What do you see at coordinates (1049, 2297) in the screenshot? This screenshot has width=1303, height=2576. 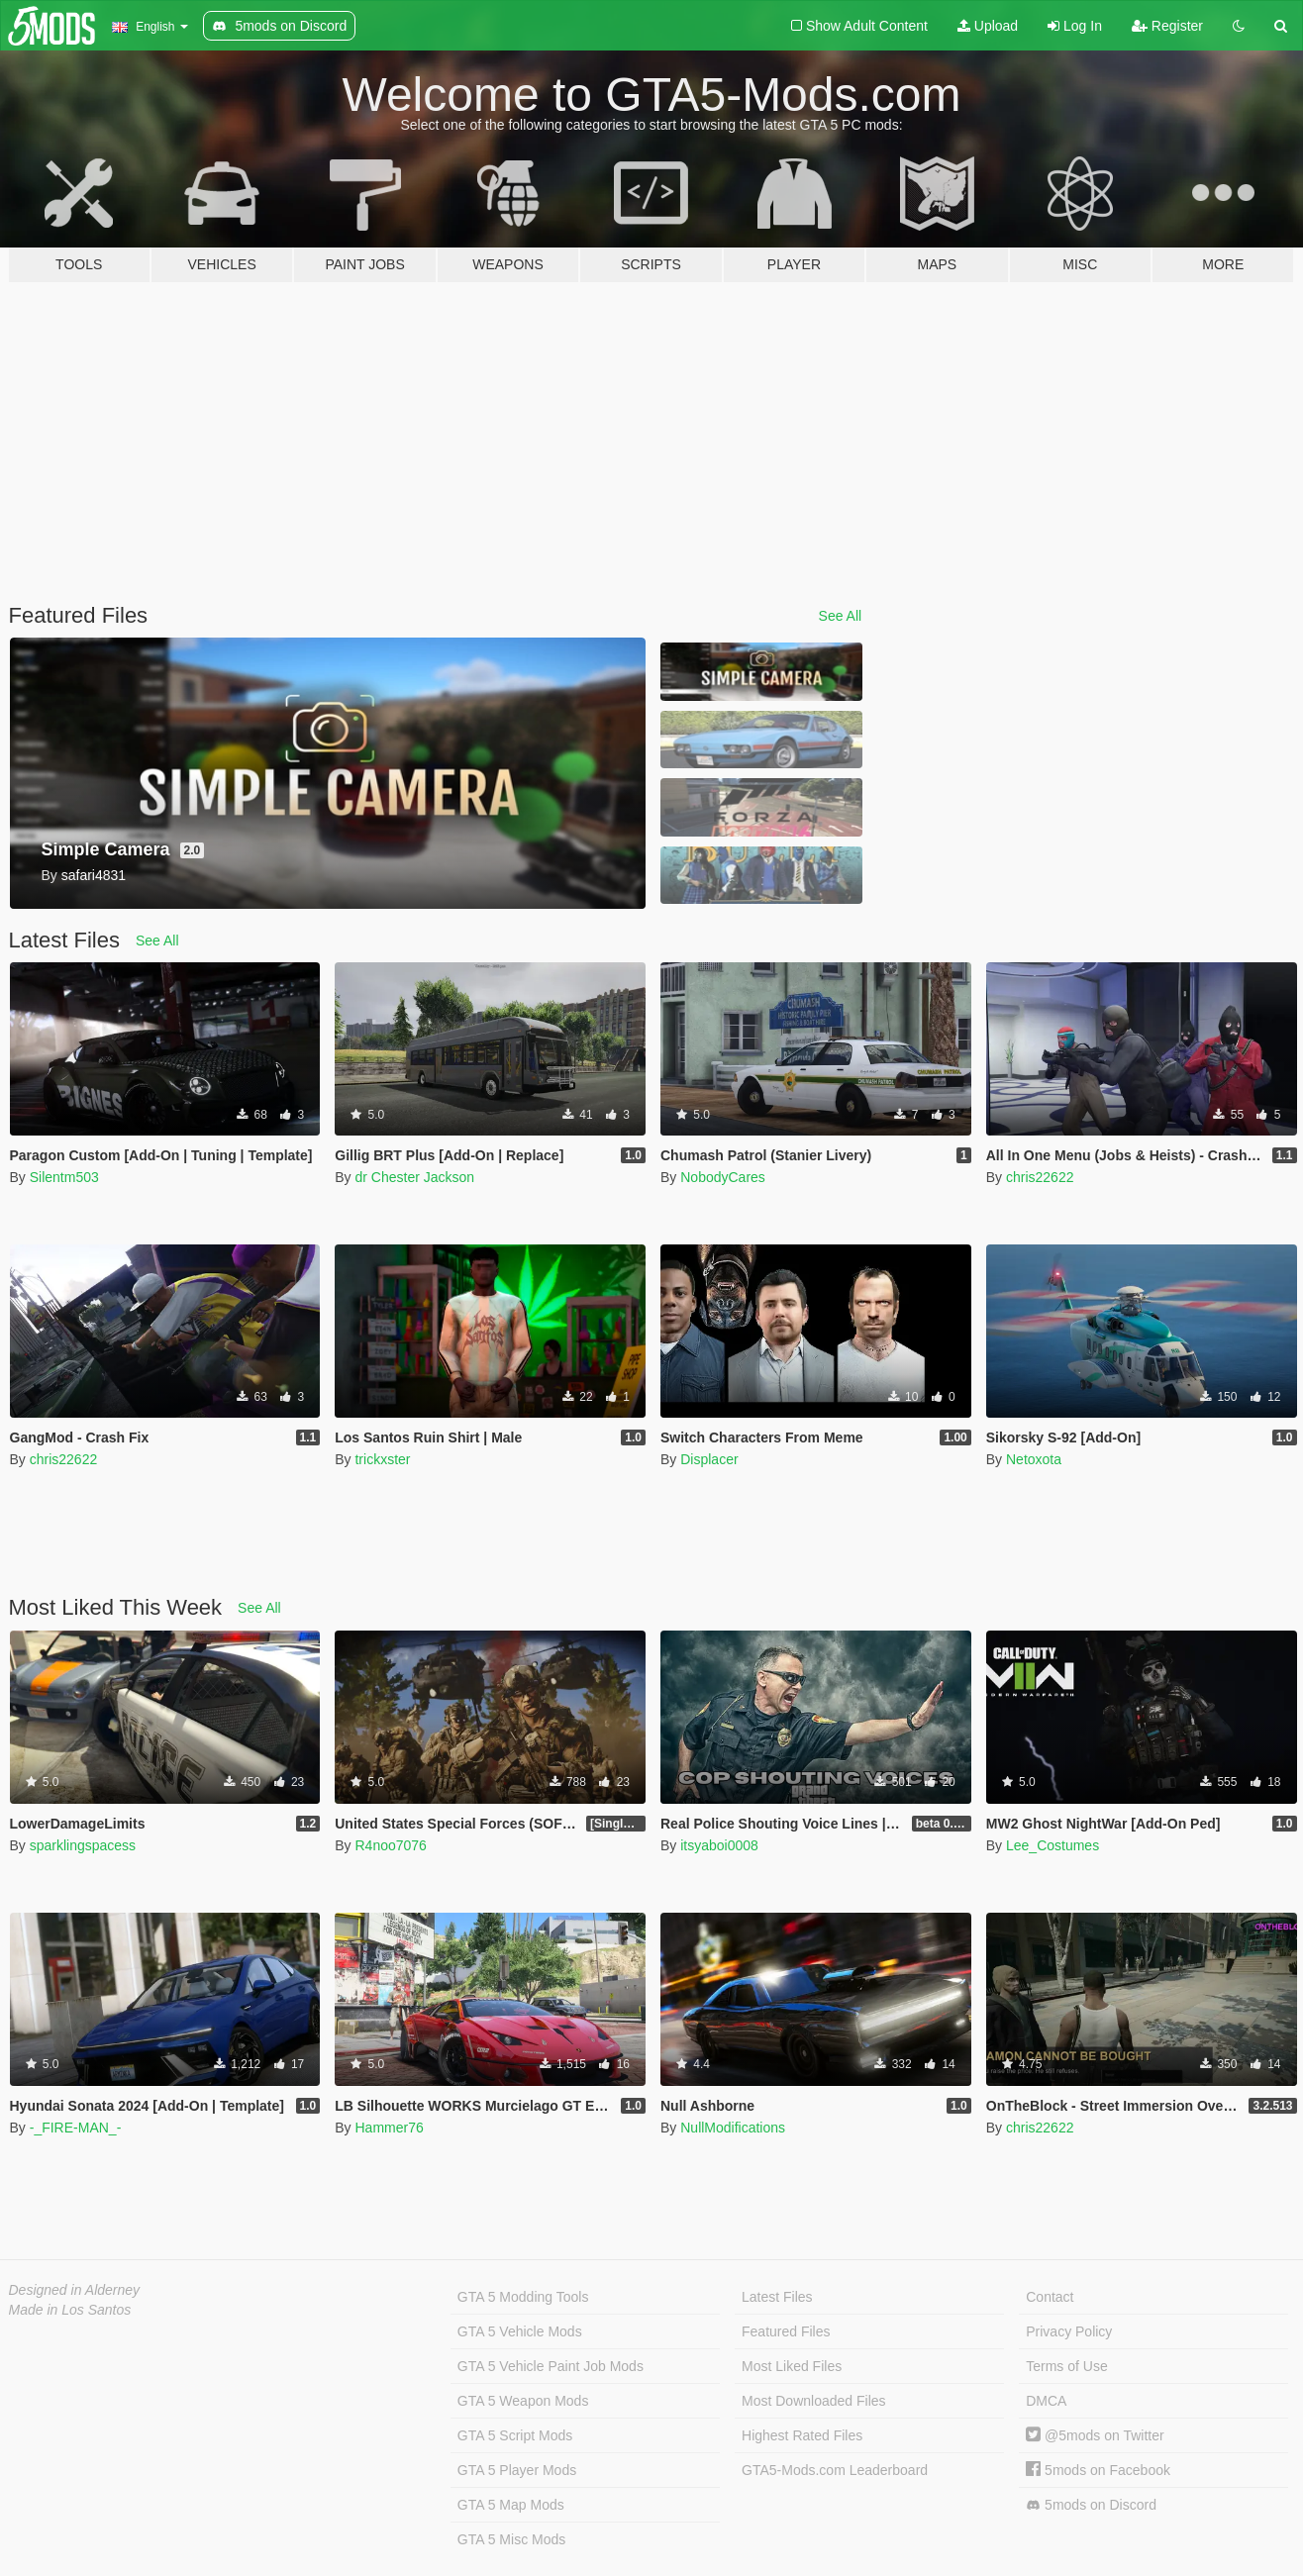 I see `Contact` at bounding box center [1049, 2297].